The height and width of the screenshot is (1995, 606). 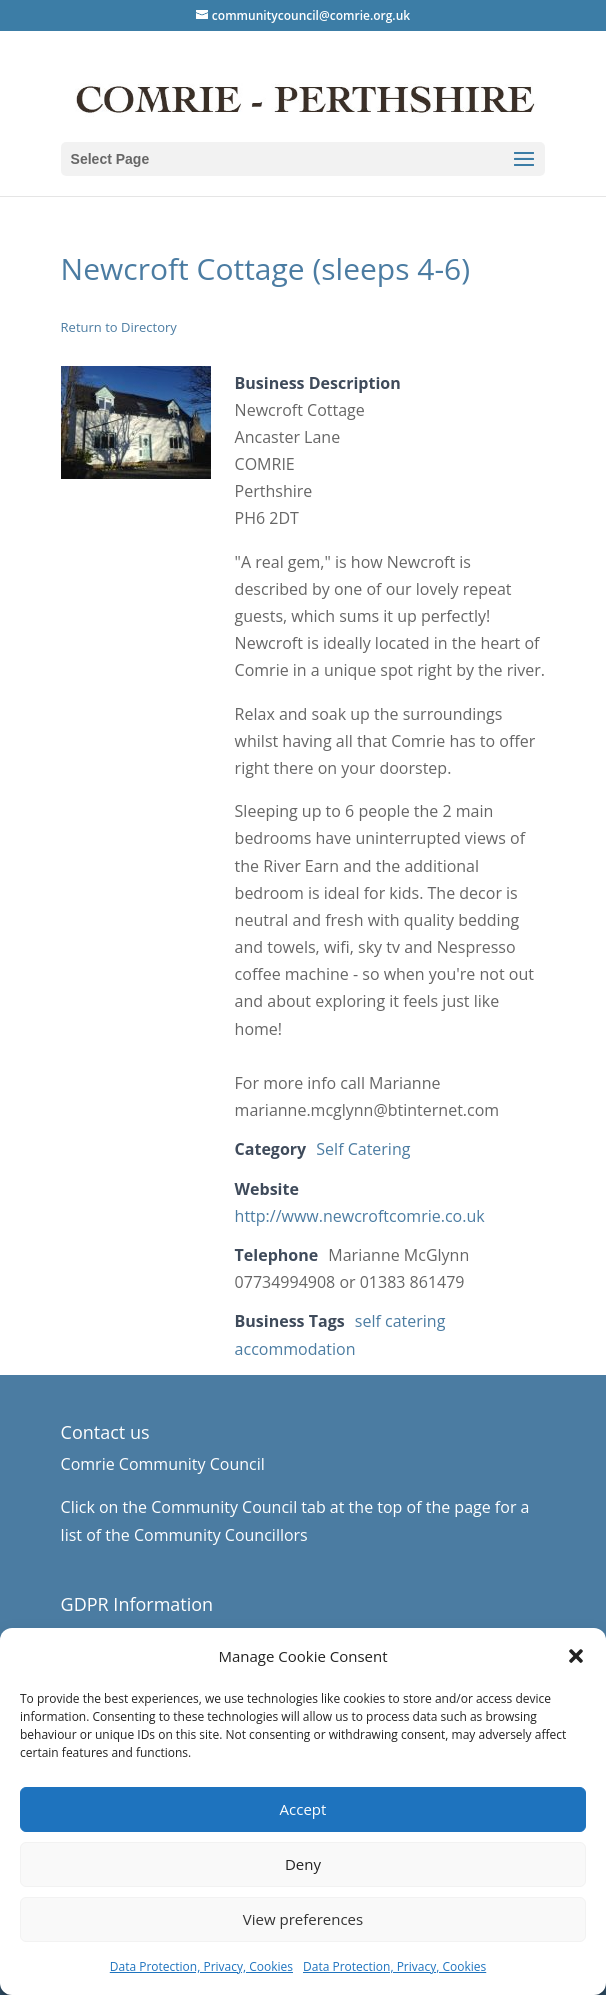 I want to click on View preferences, so click(x=303, y=1919).